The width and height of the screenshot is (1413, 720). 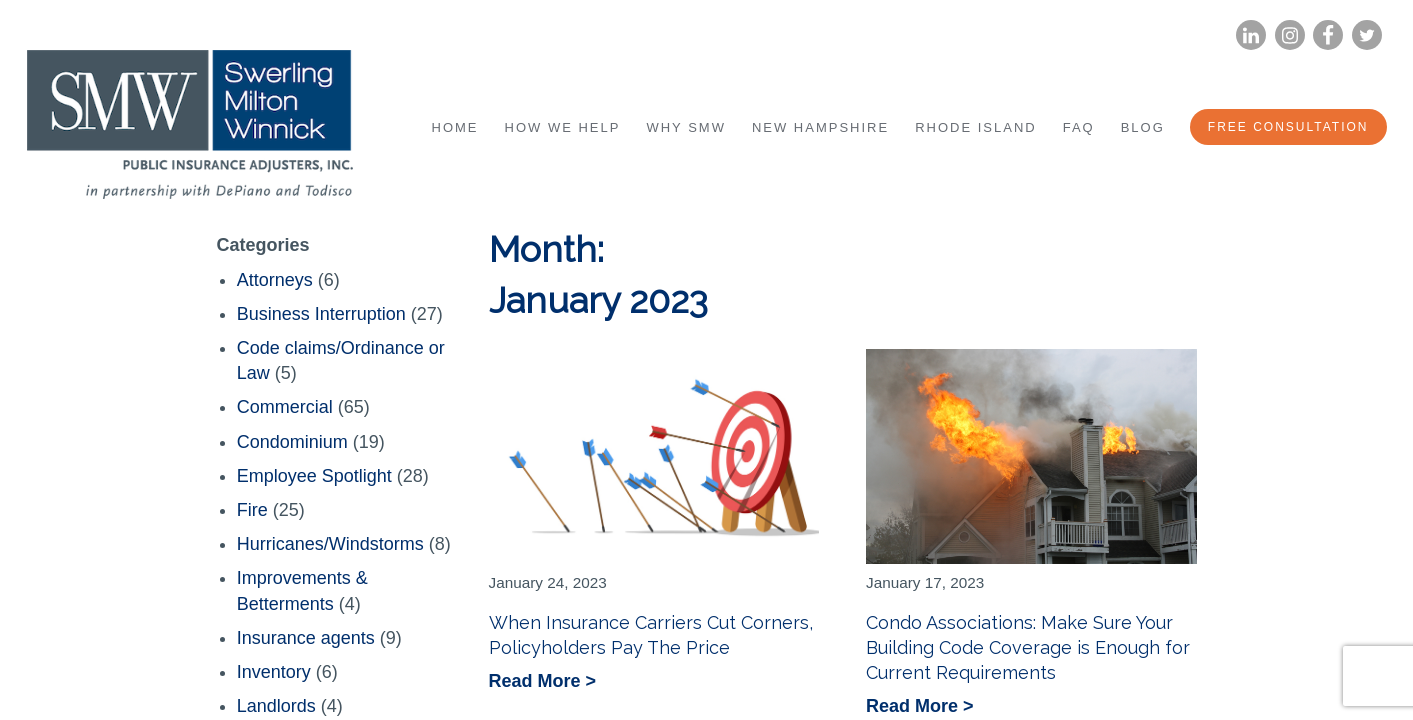 What do you see at coordinates (455, 127) in the screenshot?
I see `Home` at bounding box center [455, 127].